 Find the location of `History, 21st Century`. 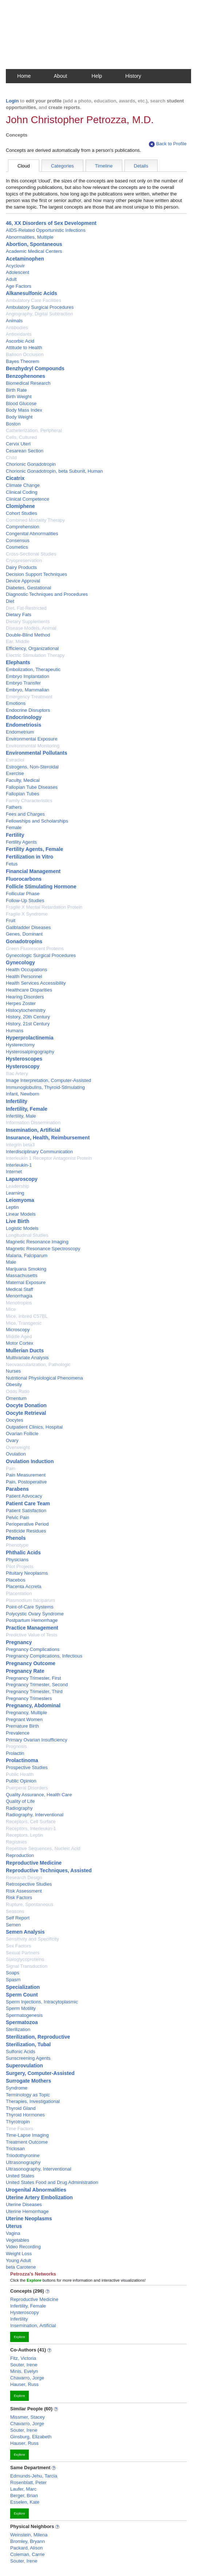

History, 21st Century is located at coordinates (27, 1023).